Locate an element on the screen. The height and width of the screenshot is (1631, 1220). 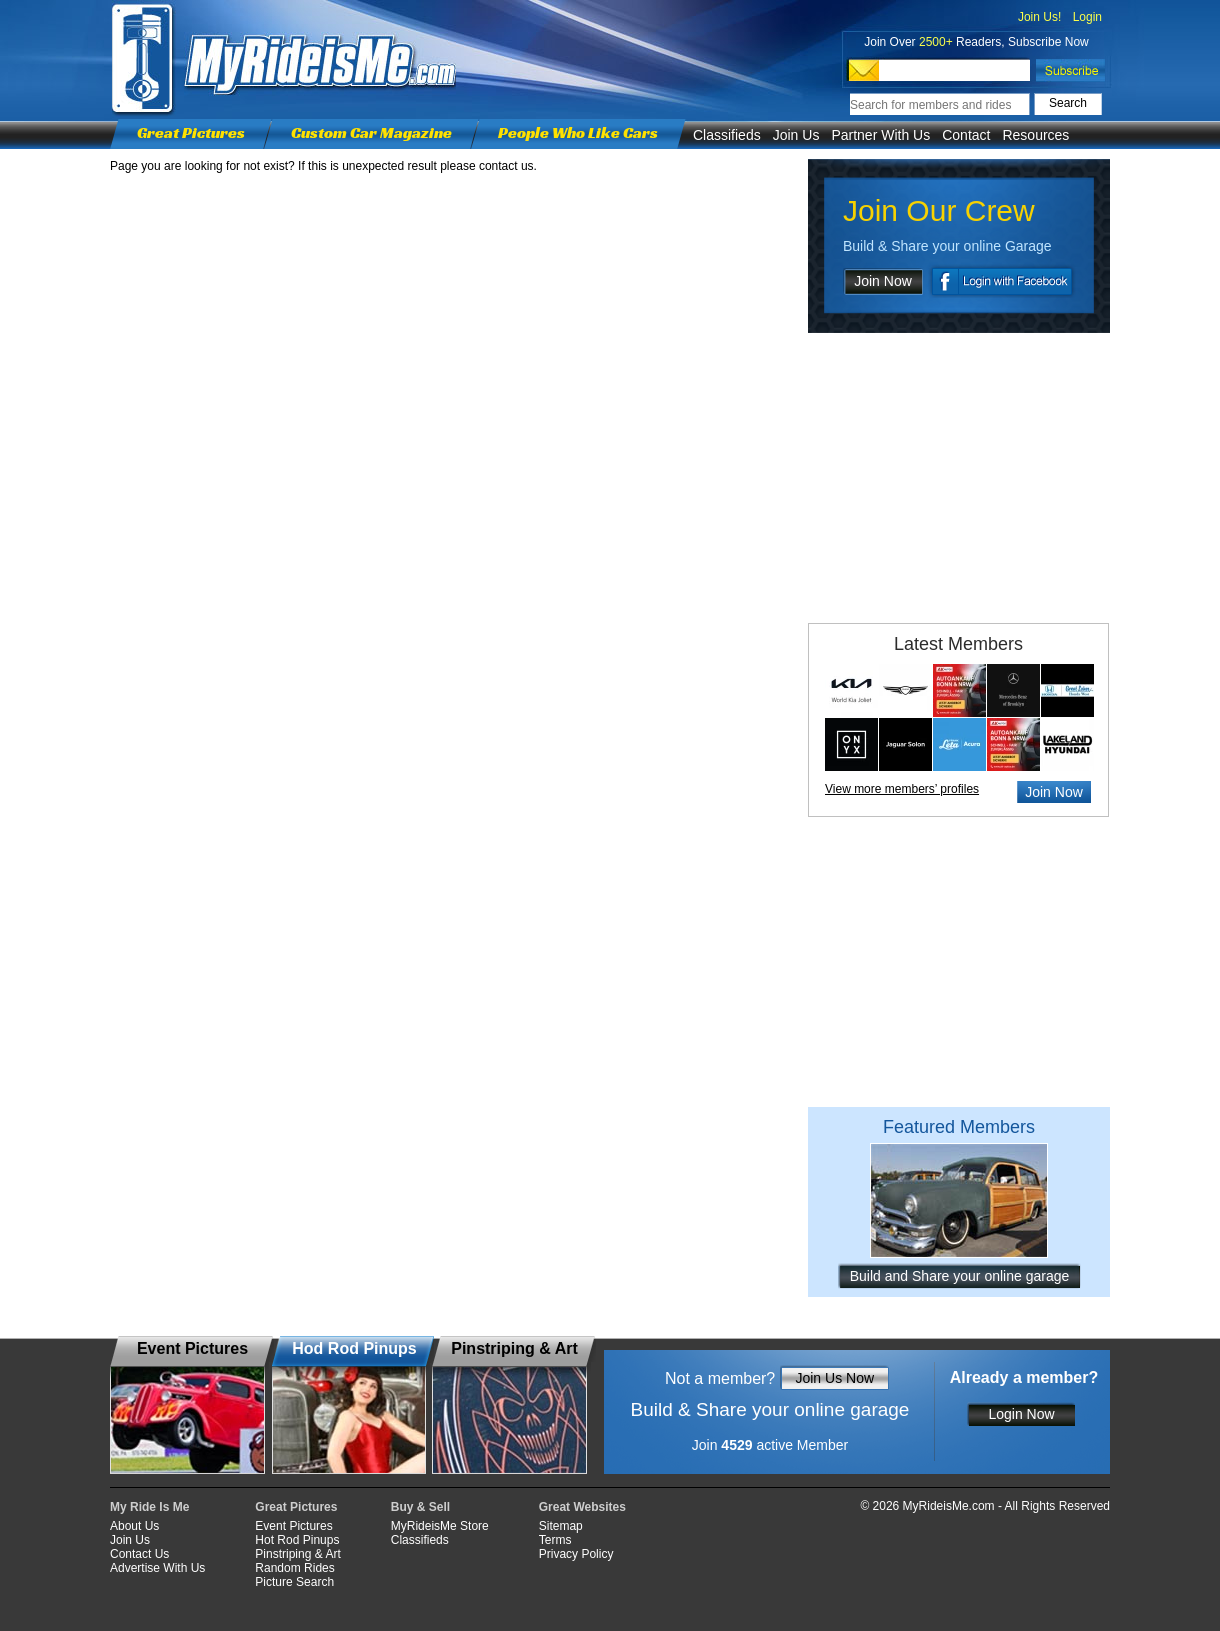
Join Us! is located at coordinates (1039, 17).